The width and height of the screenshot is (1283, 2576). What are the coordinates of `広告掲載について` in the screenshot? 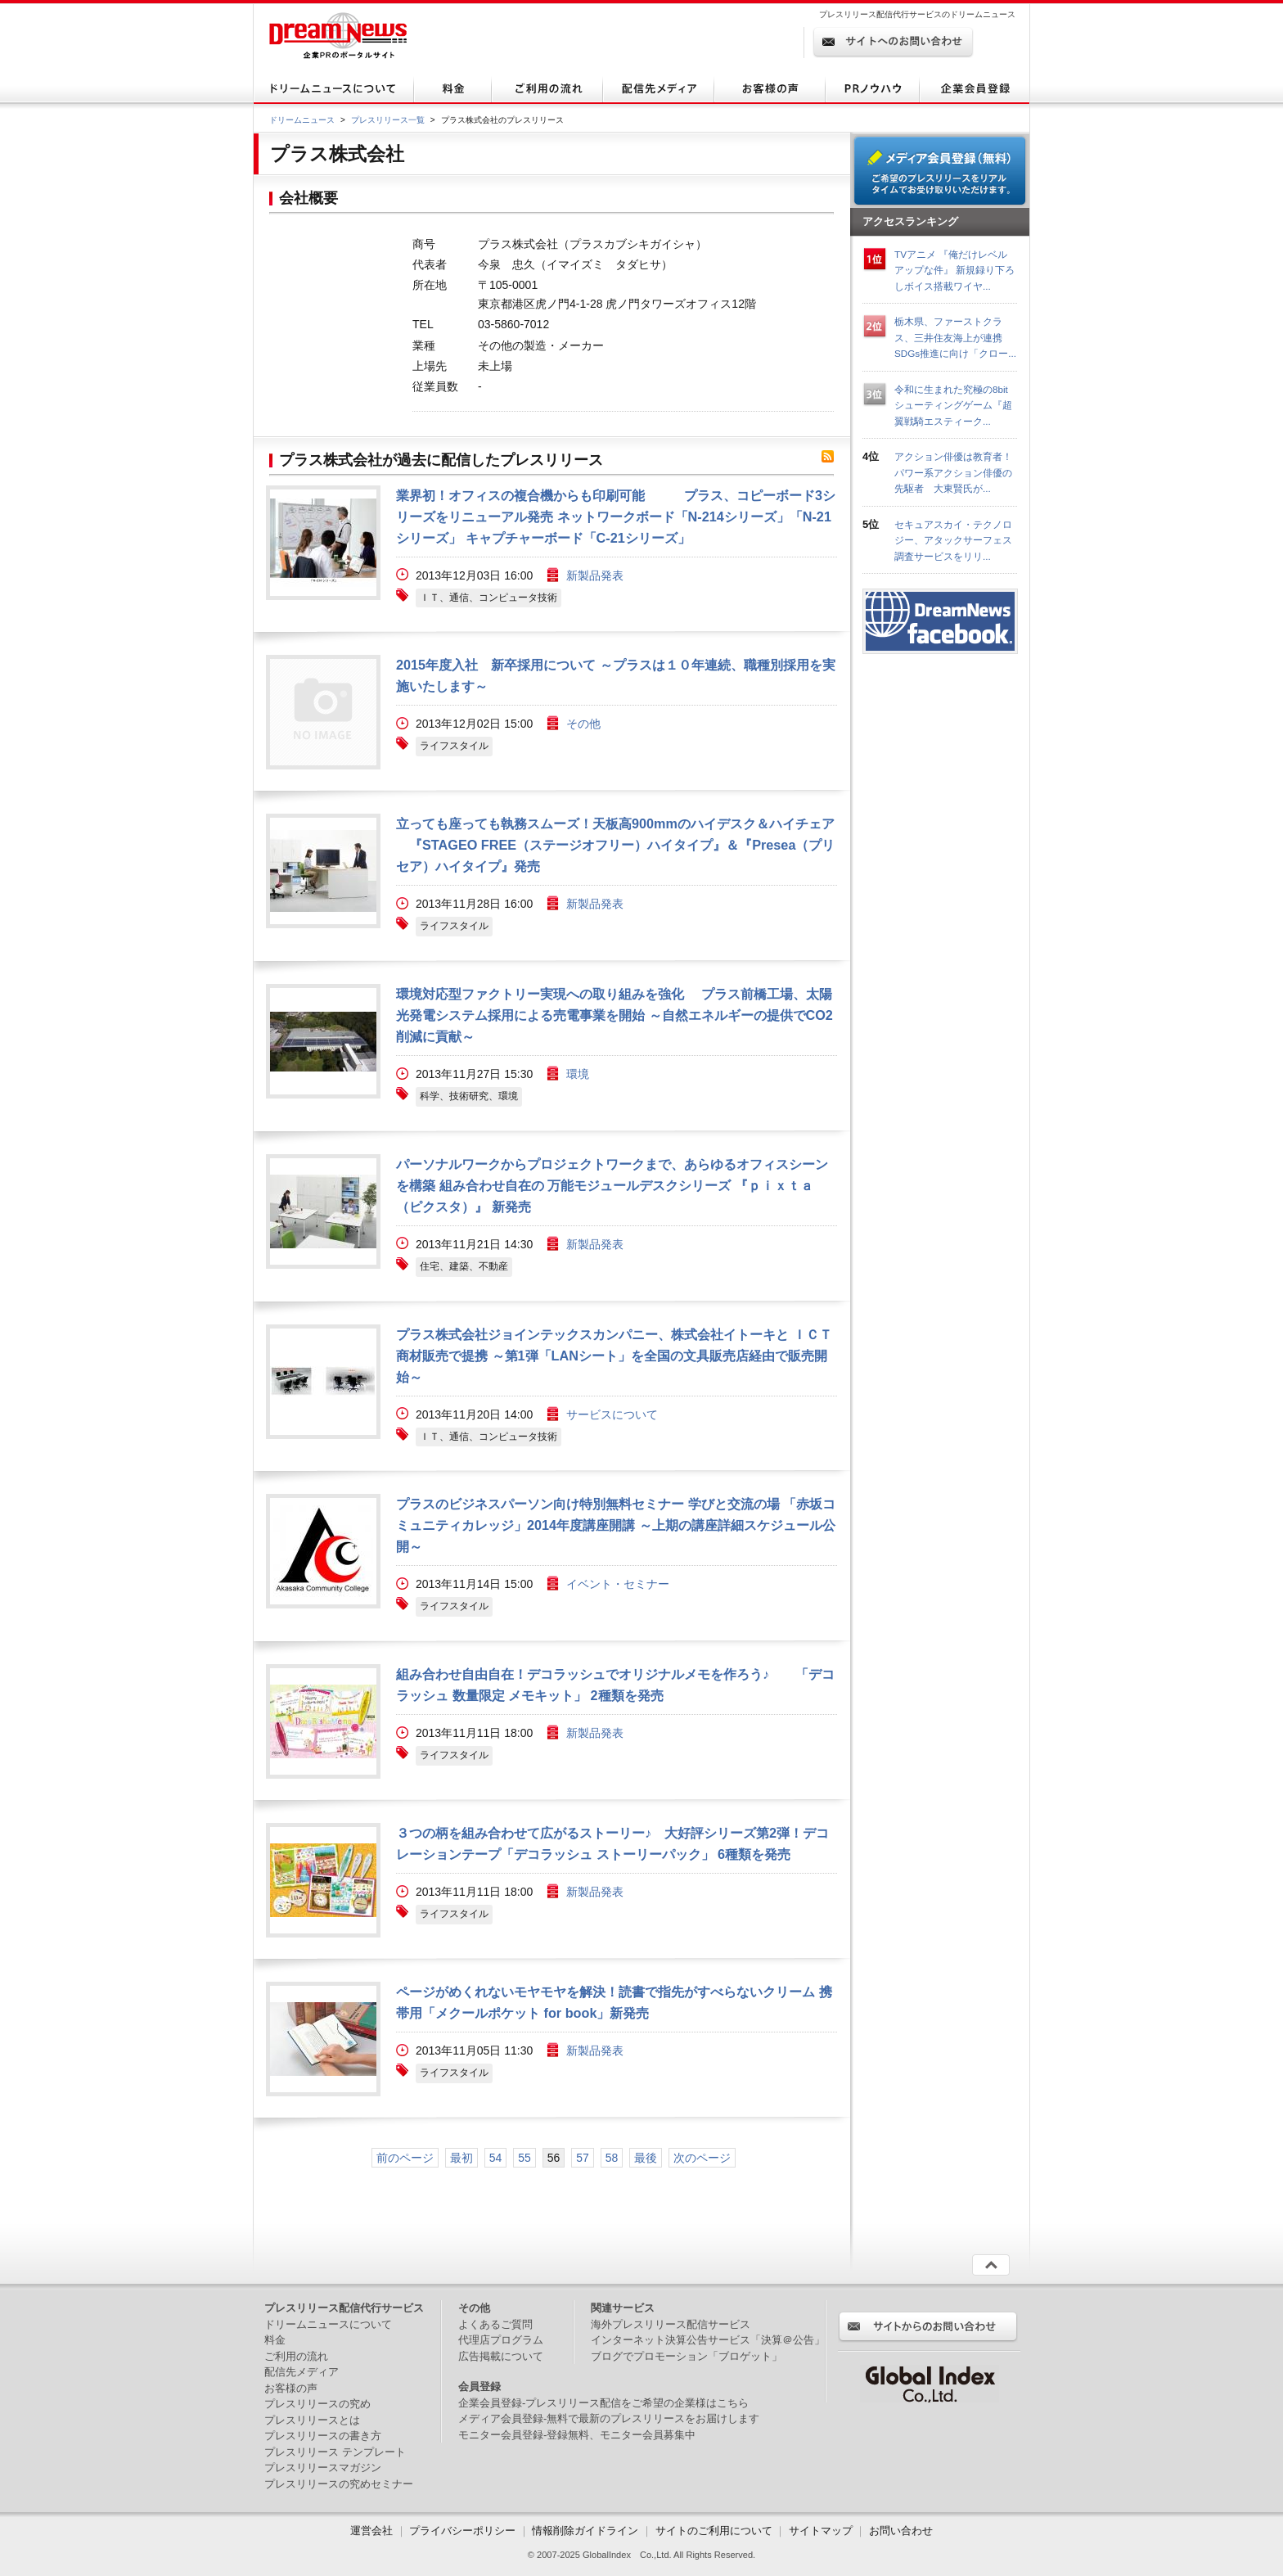 It's located at (500, 2356).